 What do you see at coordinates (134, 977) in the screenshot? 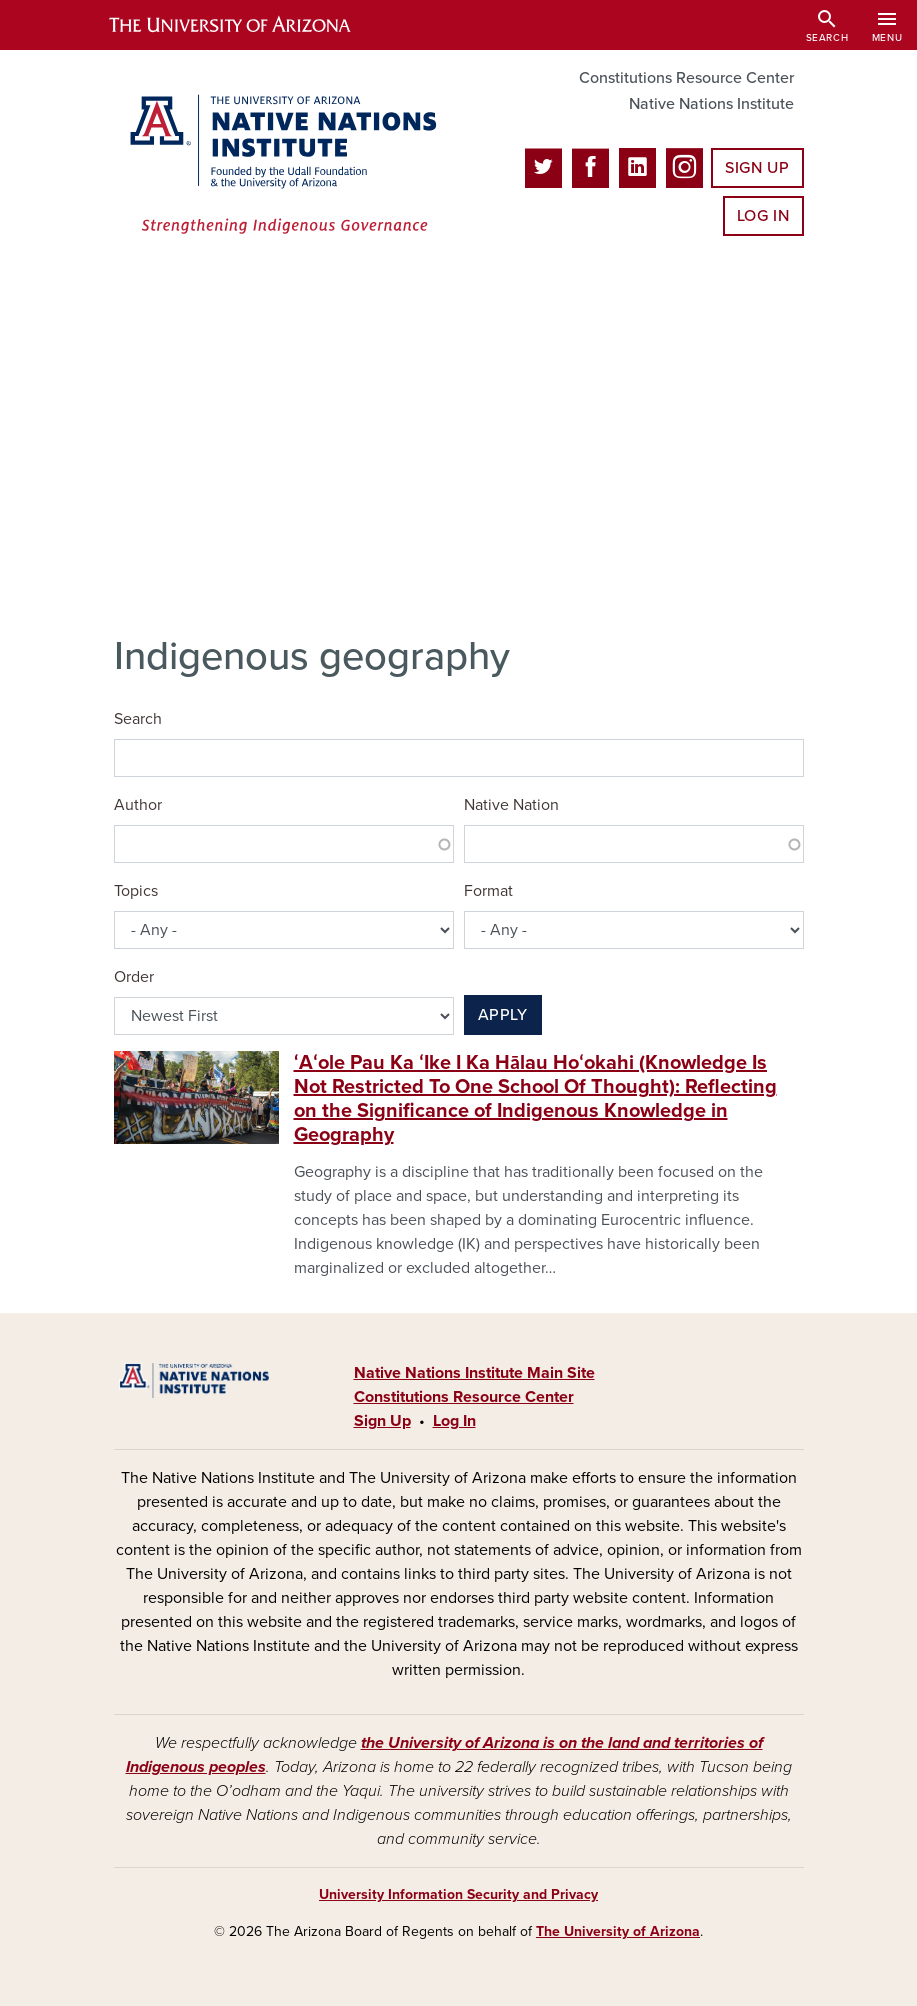
I see `Order` at bounding box center [134, 977].